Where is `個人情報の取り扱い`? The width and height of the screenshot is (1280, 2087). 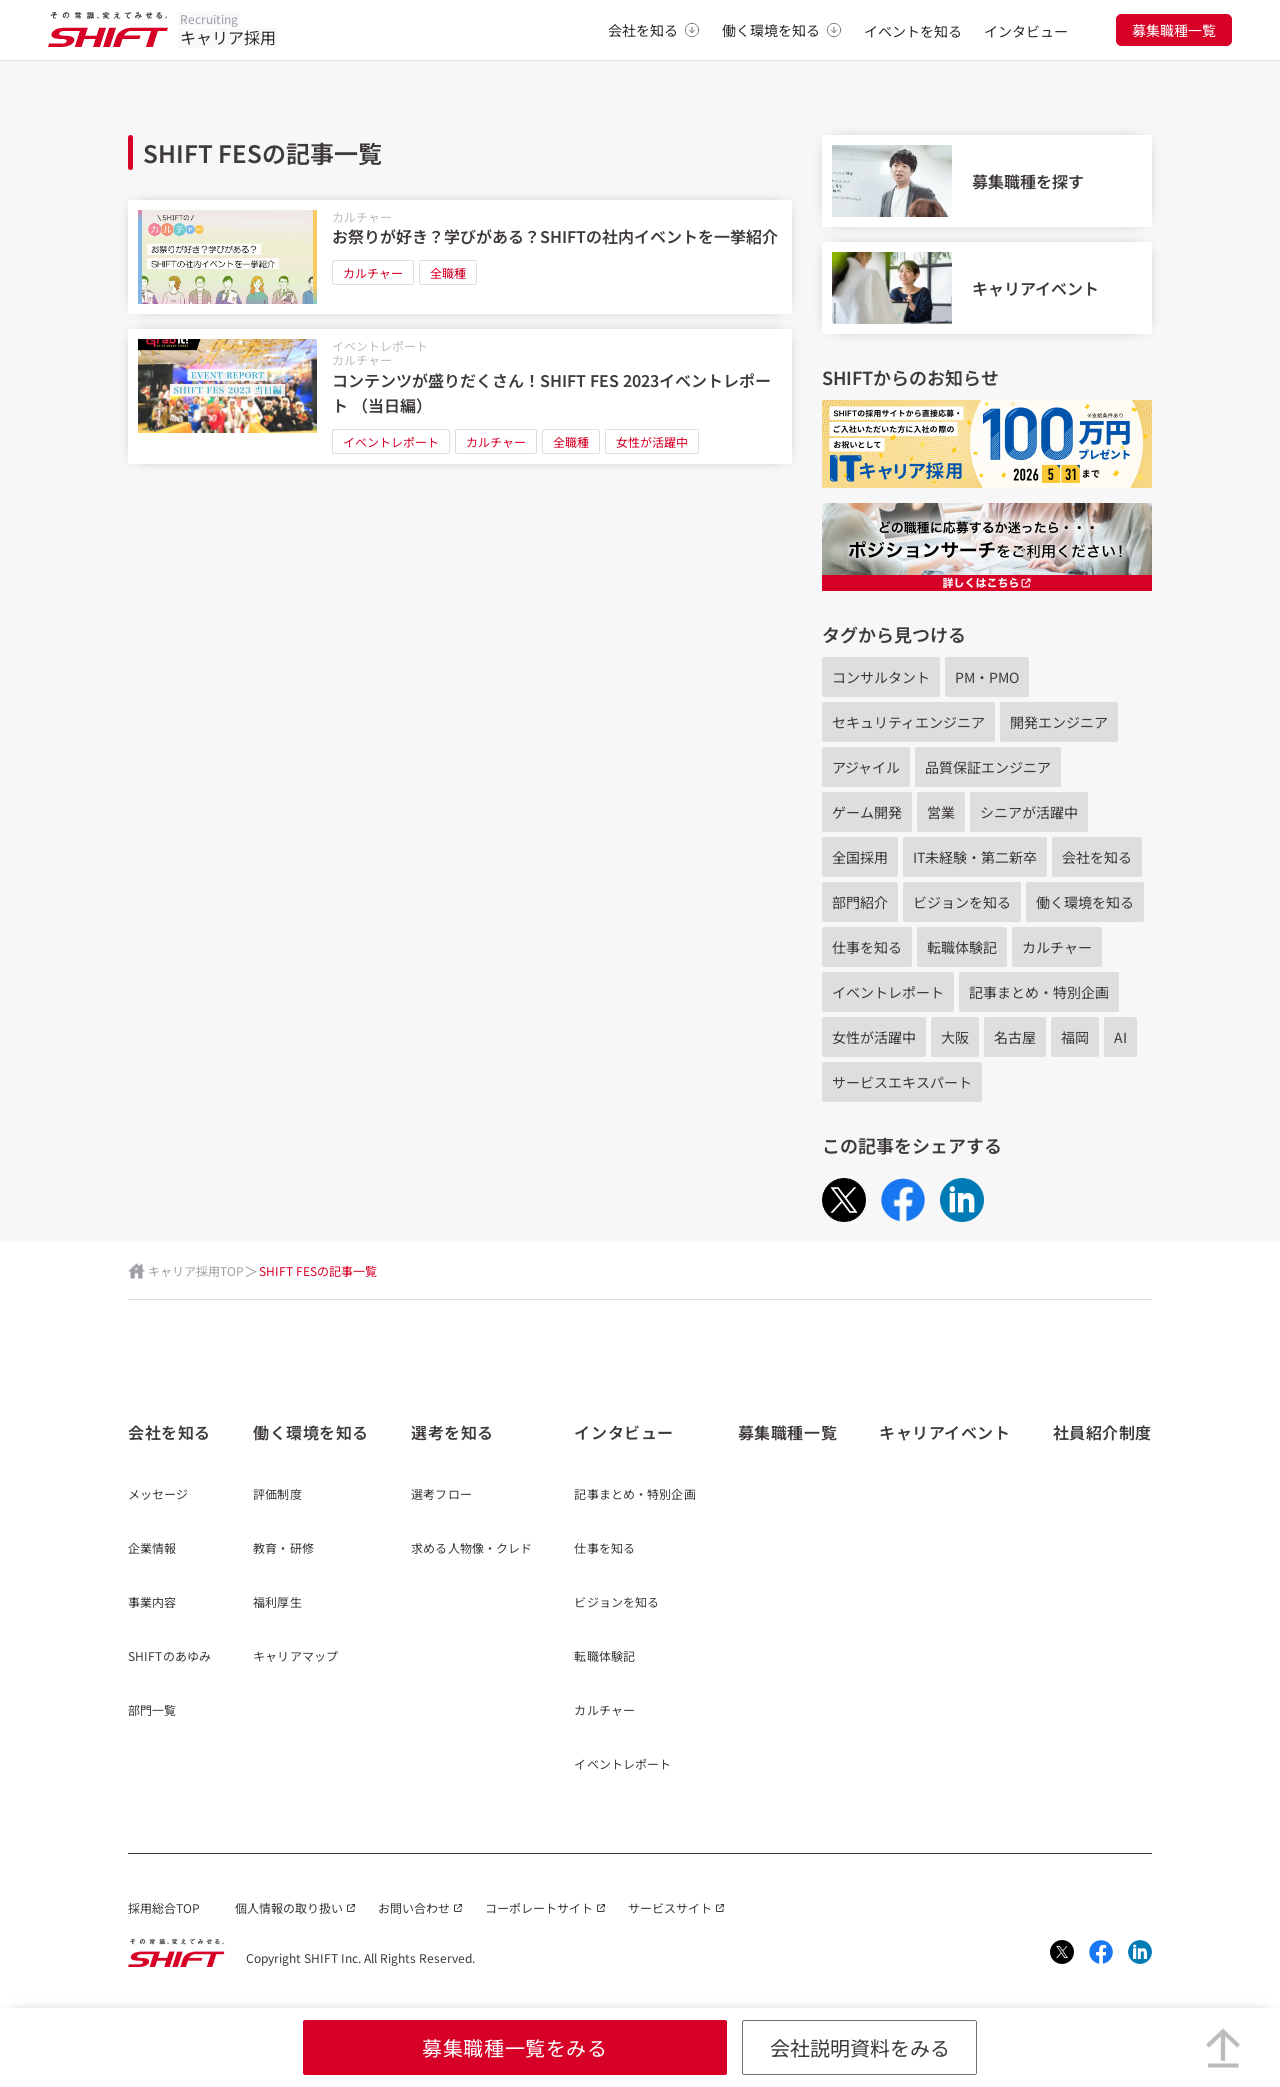 個人情報の取り扱い is located at coordinates (289, 1907).